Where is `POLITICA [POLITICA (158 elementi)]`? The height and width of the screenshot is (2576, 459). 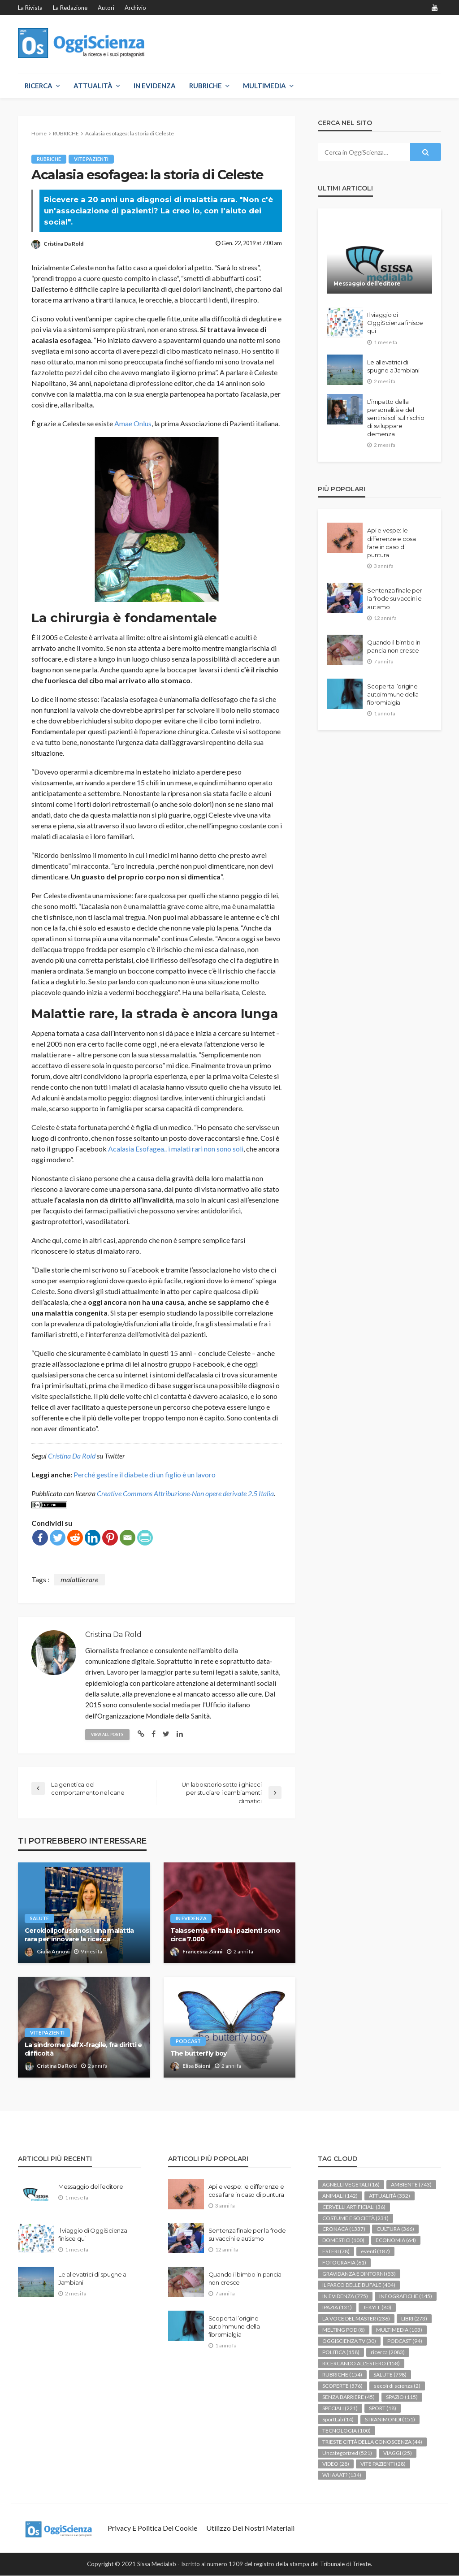
POLITICA [POLITICA (158 elementi)] is located at coordinates (340, 2352).